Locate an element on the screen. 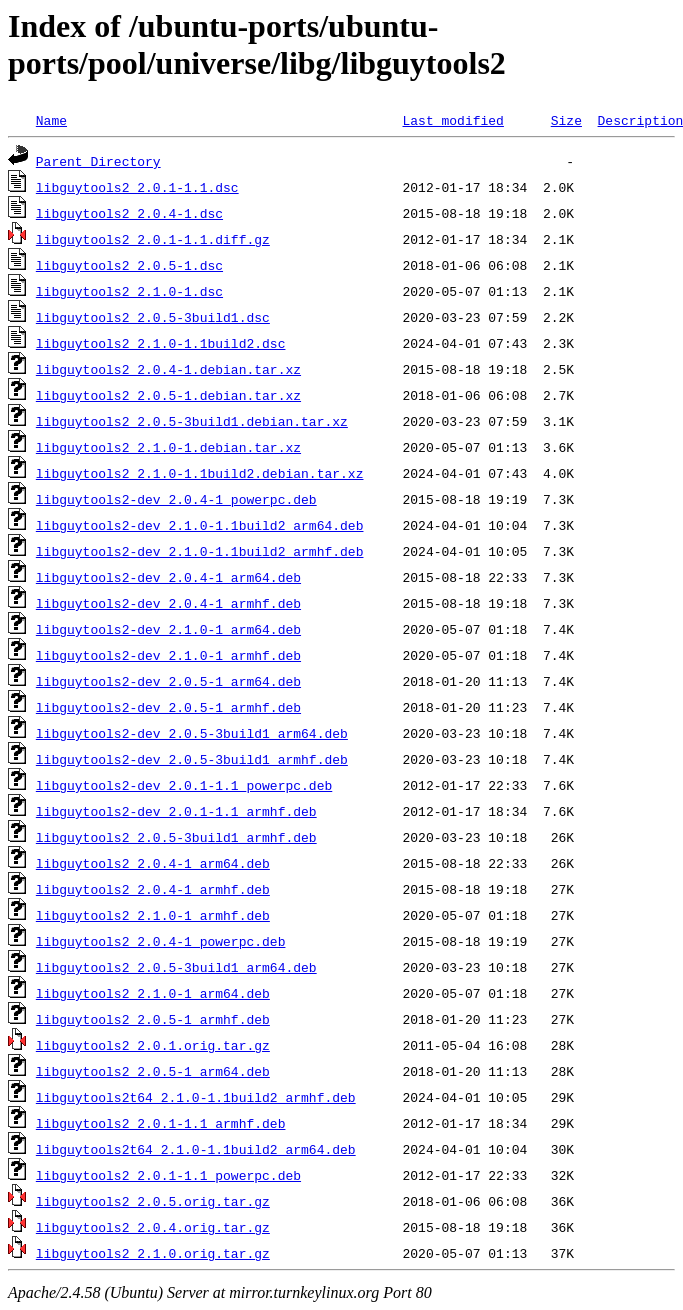 The image size is (683, 1310). libguytools2_2.0.4-1_armhf.deb is located at coordinates (153, 889).